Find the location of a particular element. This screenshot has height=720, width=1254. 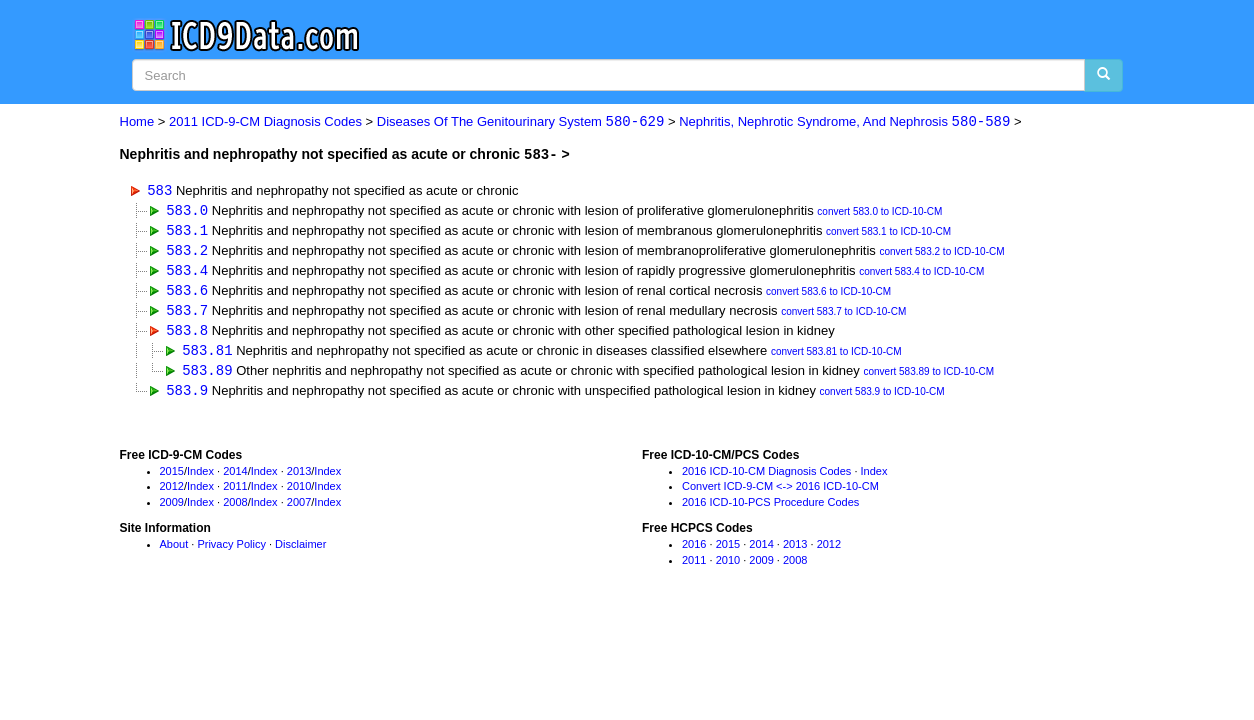

Index is located at coordinates (200, 476).